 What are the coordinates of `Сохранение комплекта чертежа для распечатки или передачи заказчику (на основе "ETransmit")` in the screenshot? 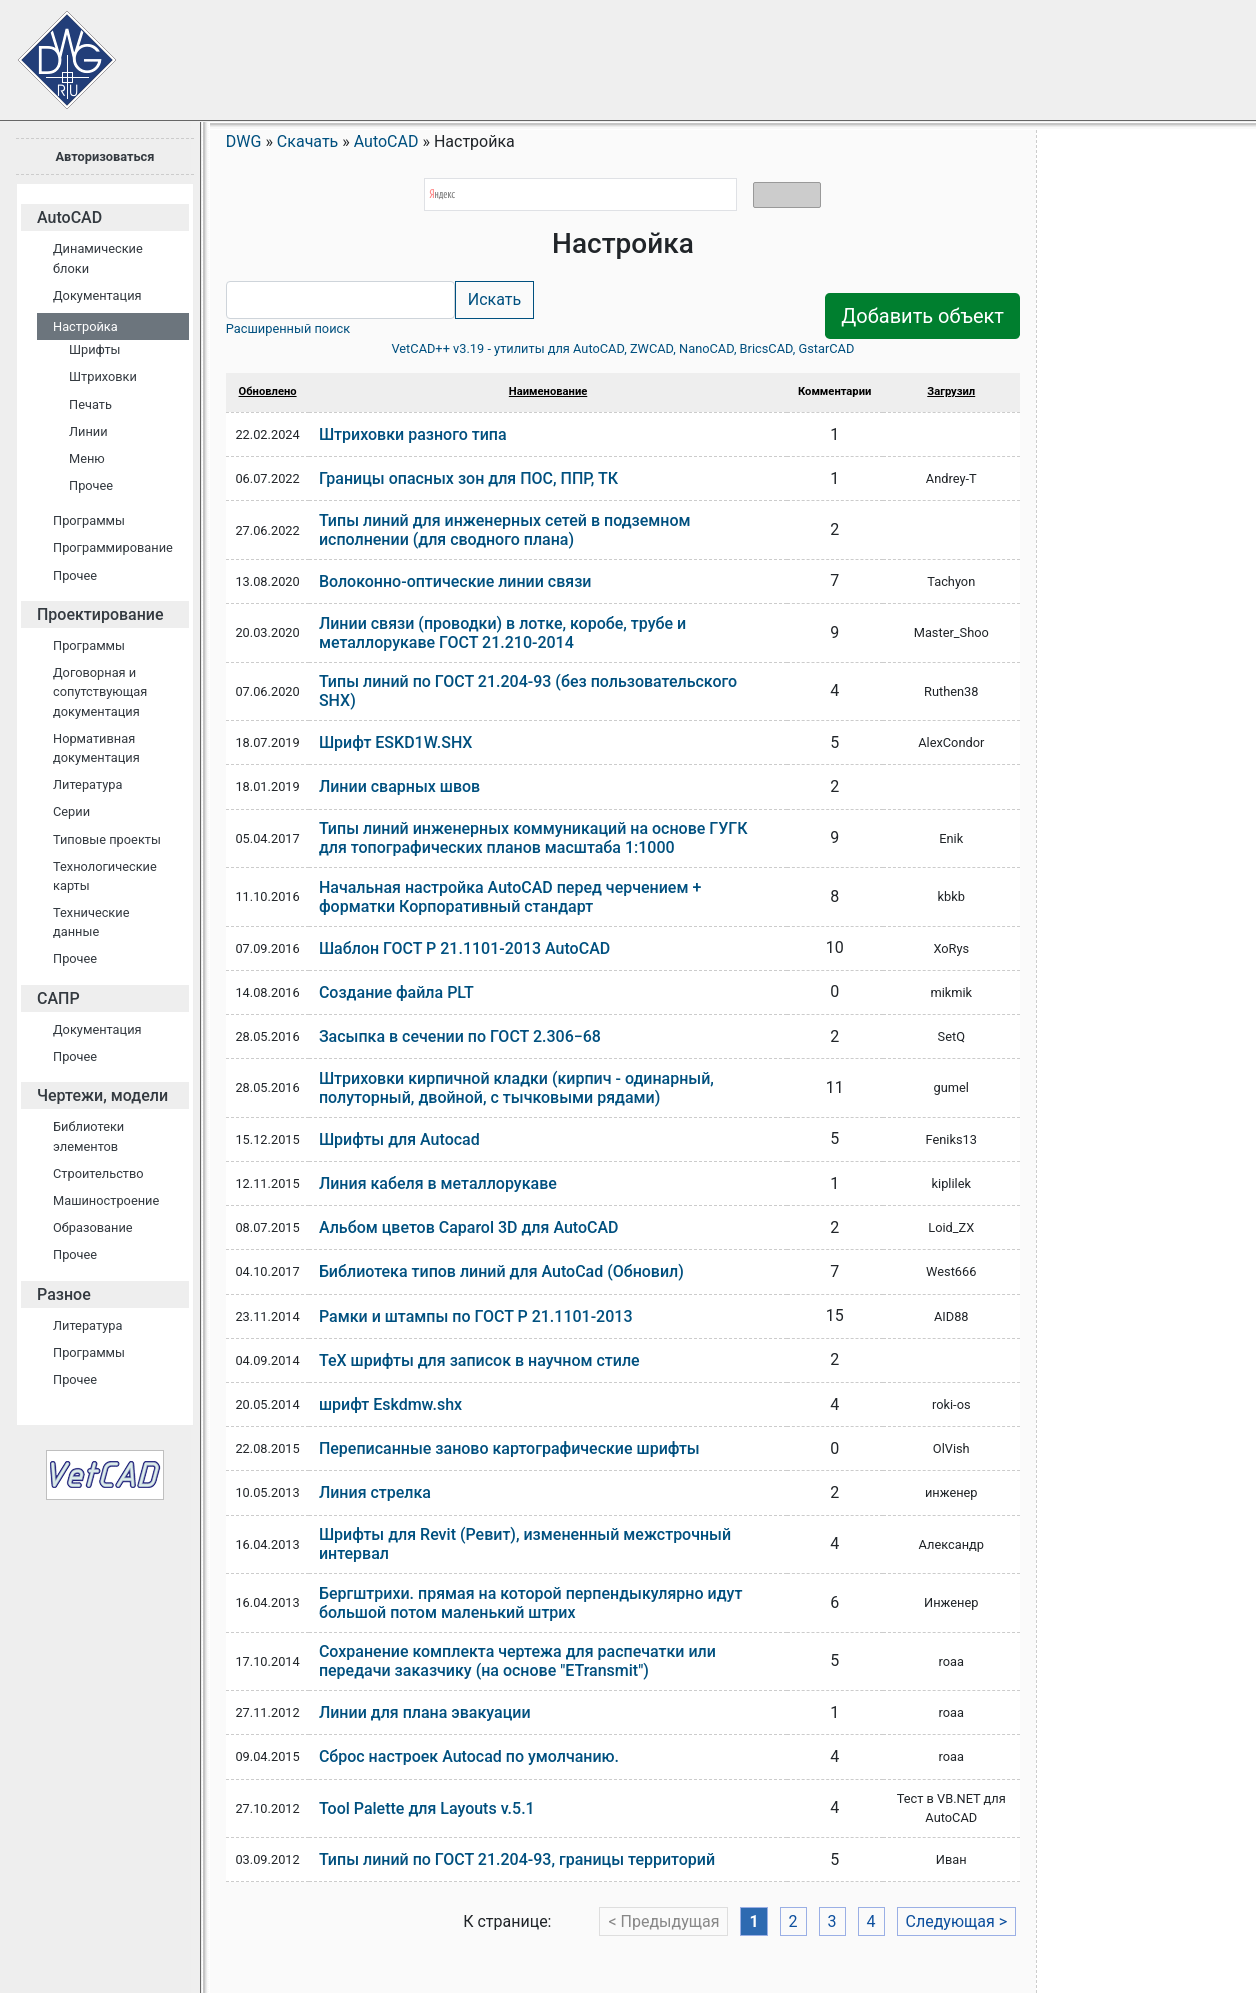 It's located at (517, 1661).